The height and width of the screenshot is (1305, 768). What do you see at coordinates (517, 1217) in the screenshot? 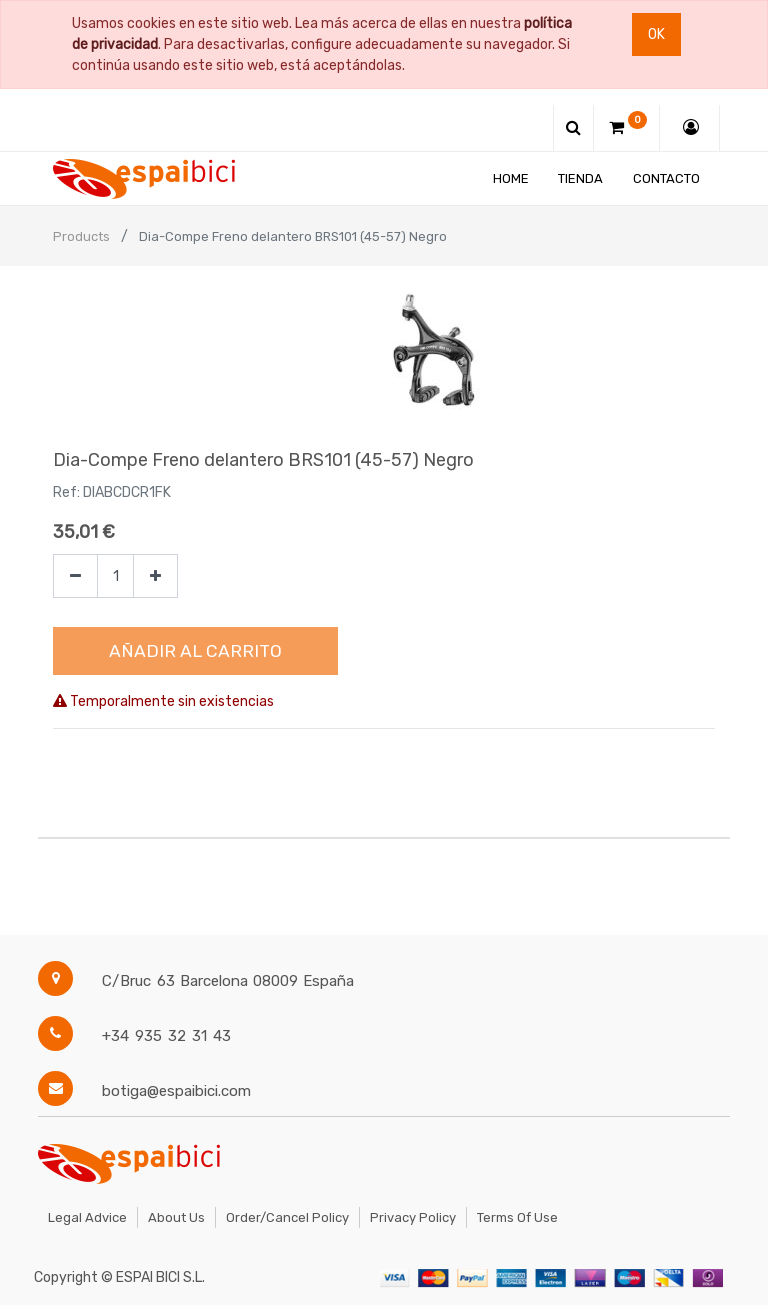
I see `Terms of Use` at bounding box center [517, 1217].